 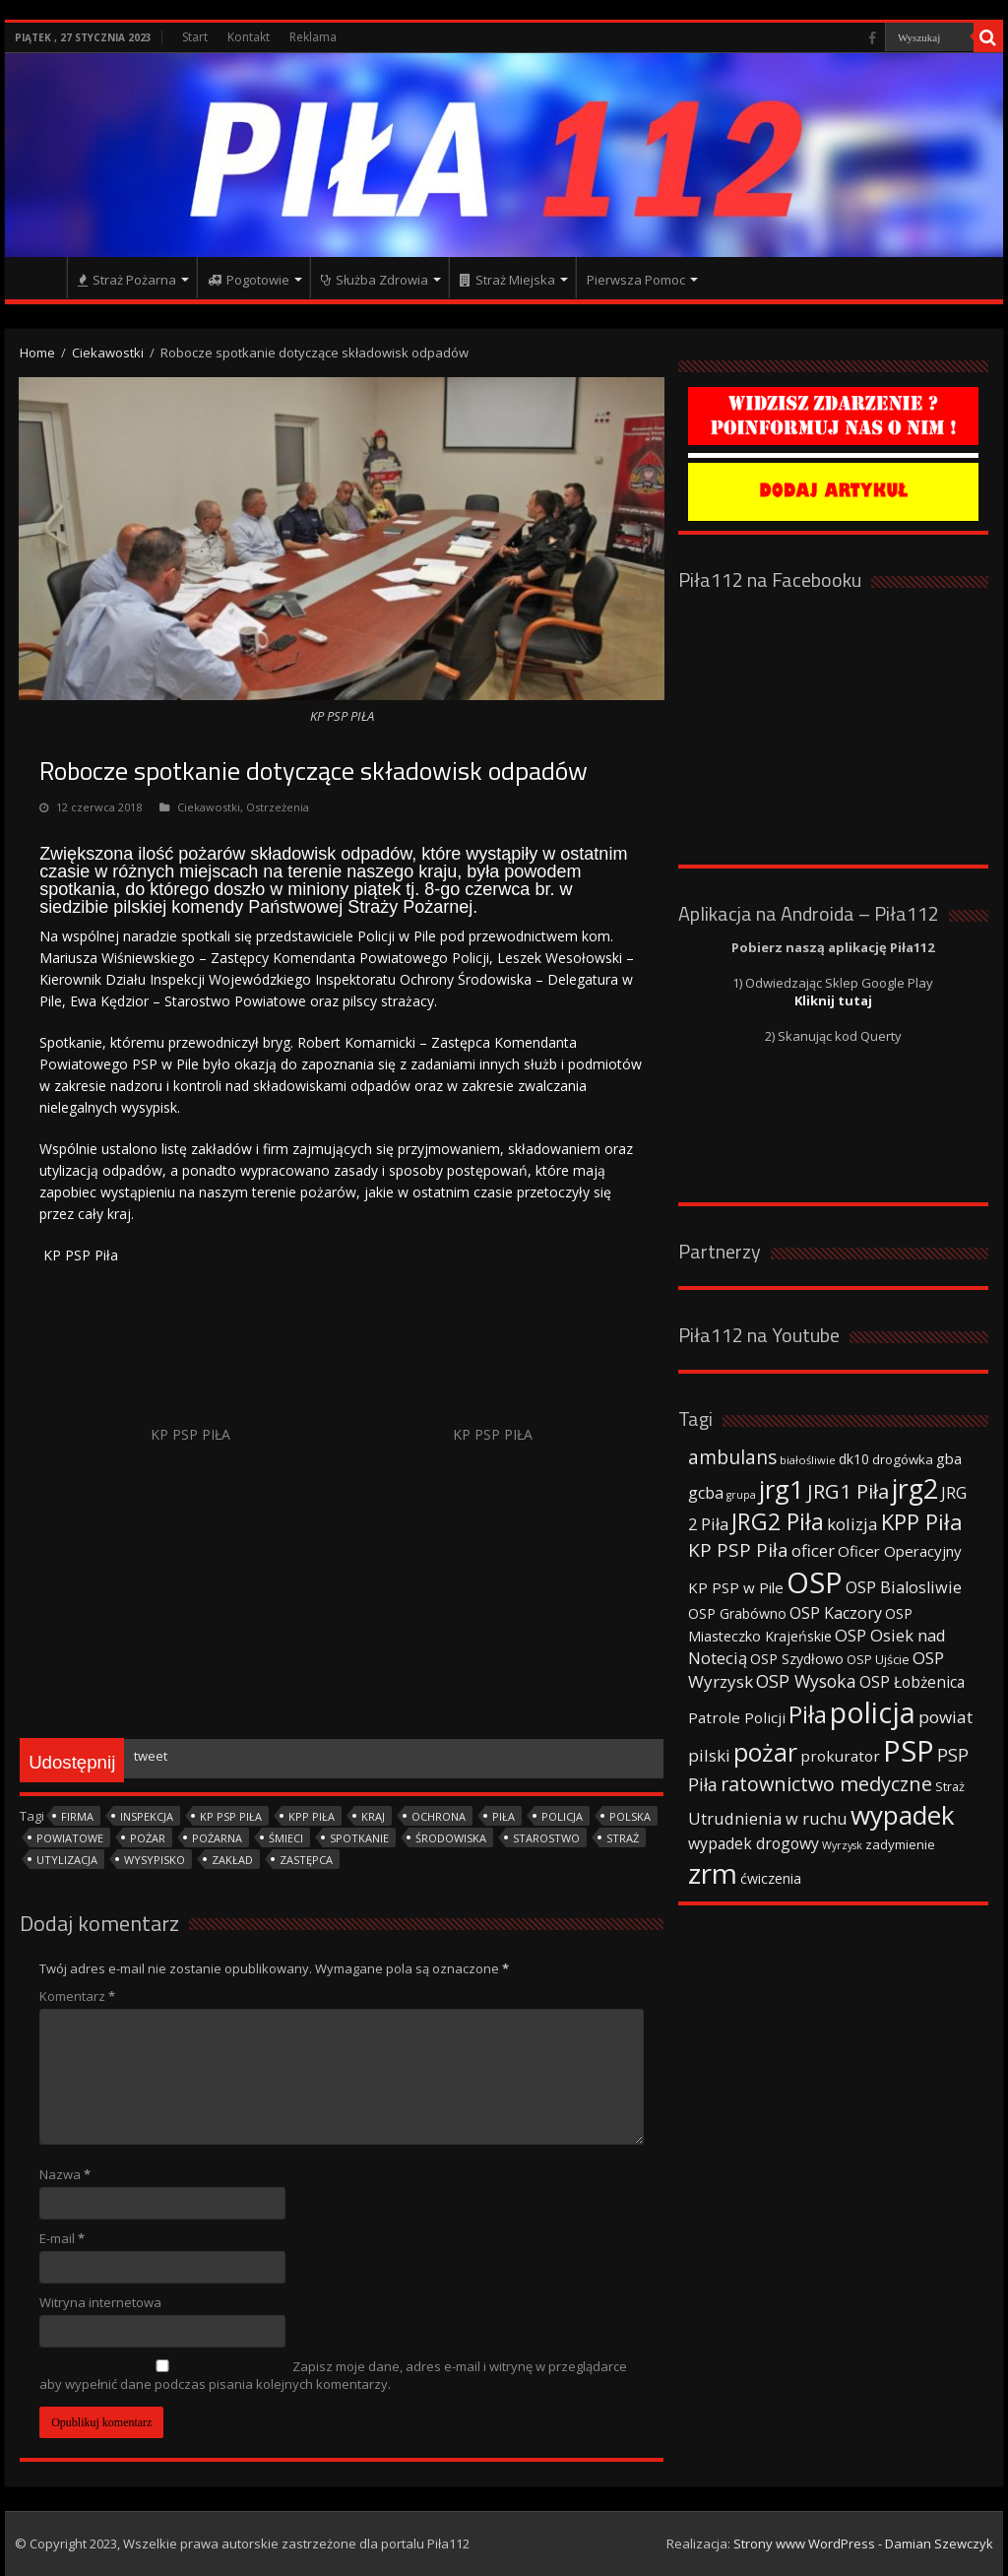 What do you see at coordinates (813, 1550) in the screenshot?
I see `oficer [oficer (60 elementów)]` at bounding box center [813, 1550].